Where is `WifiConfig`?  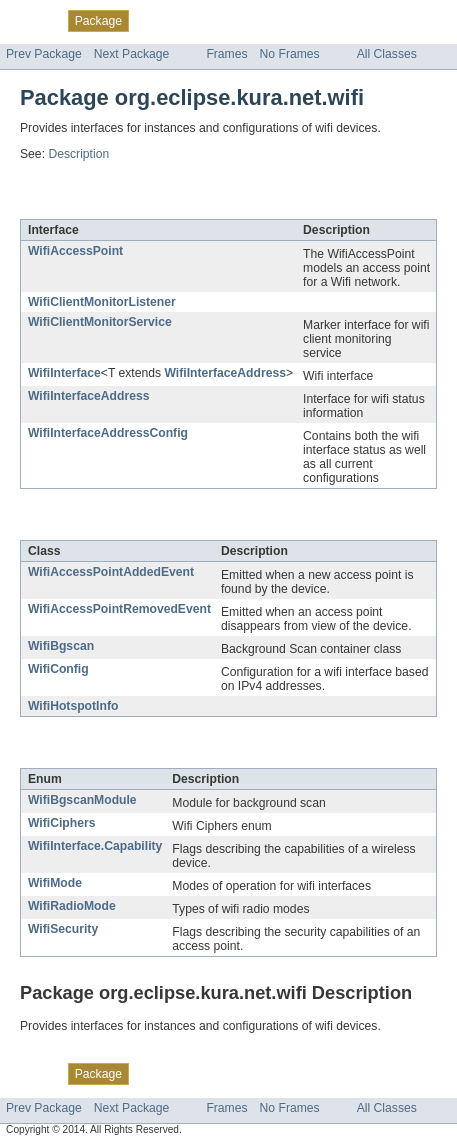 WifiConfig is located at coordinates (58, 669).